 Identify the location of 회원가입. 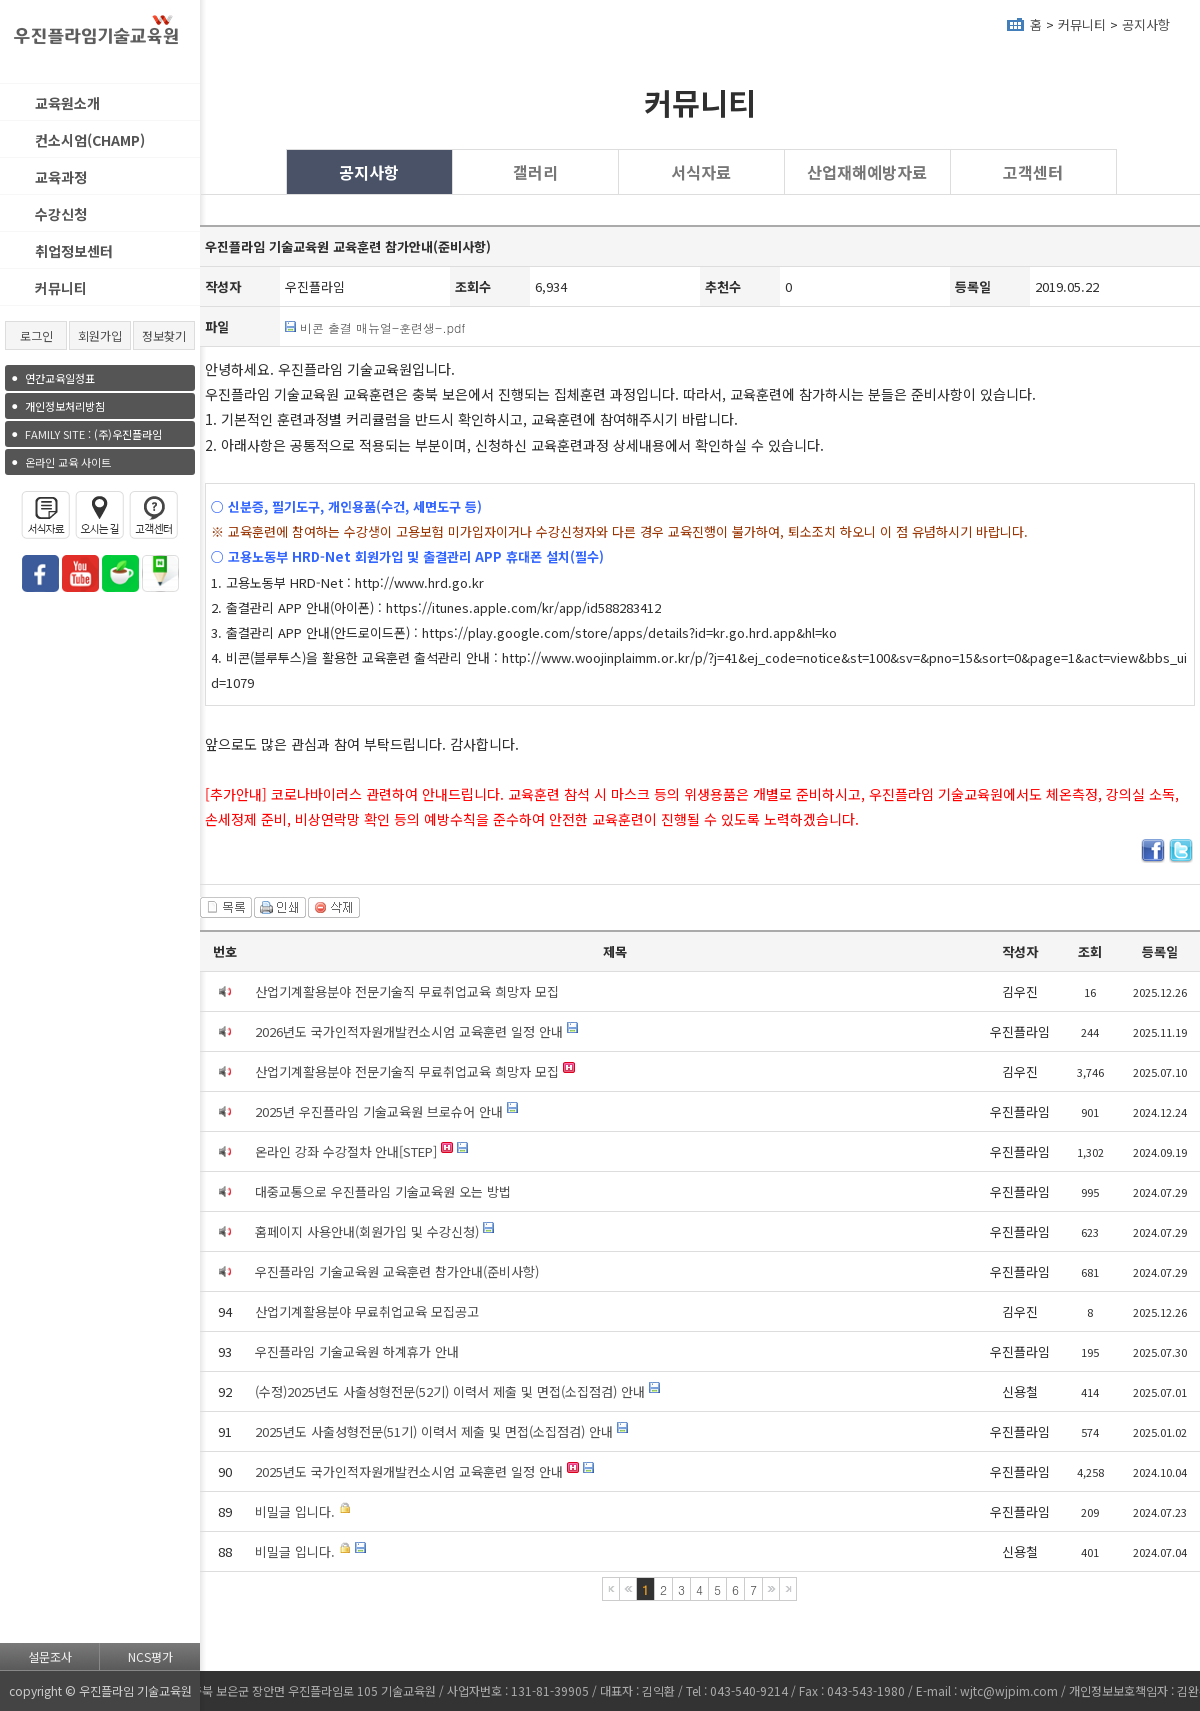
(100, 335).